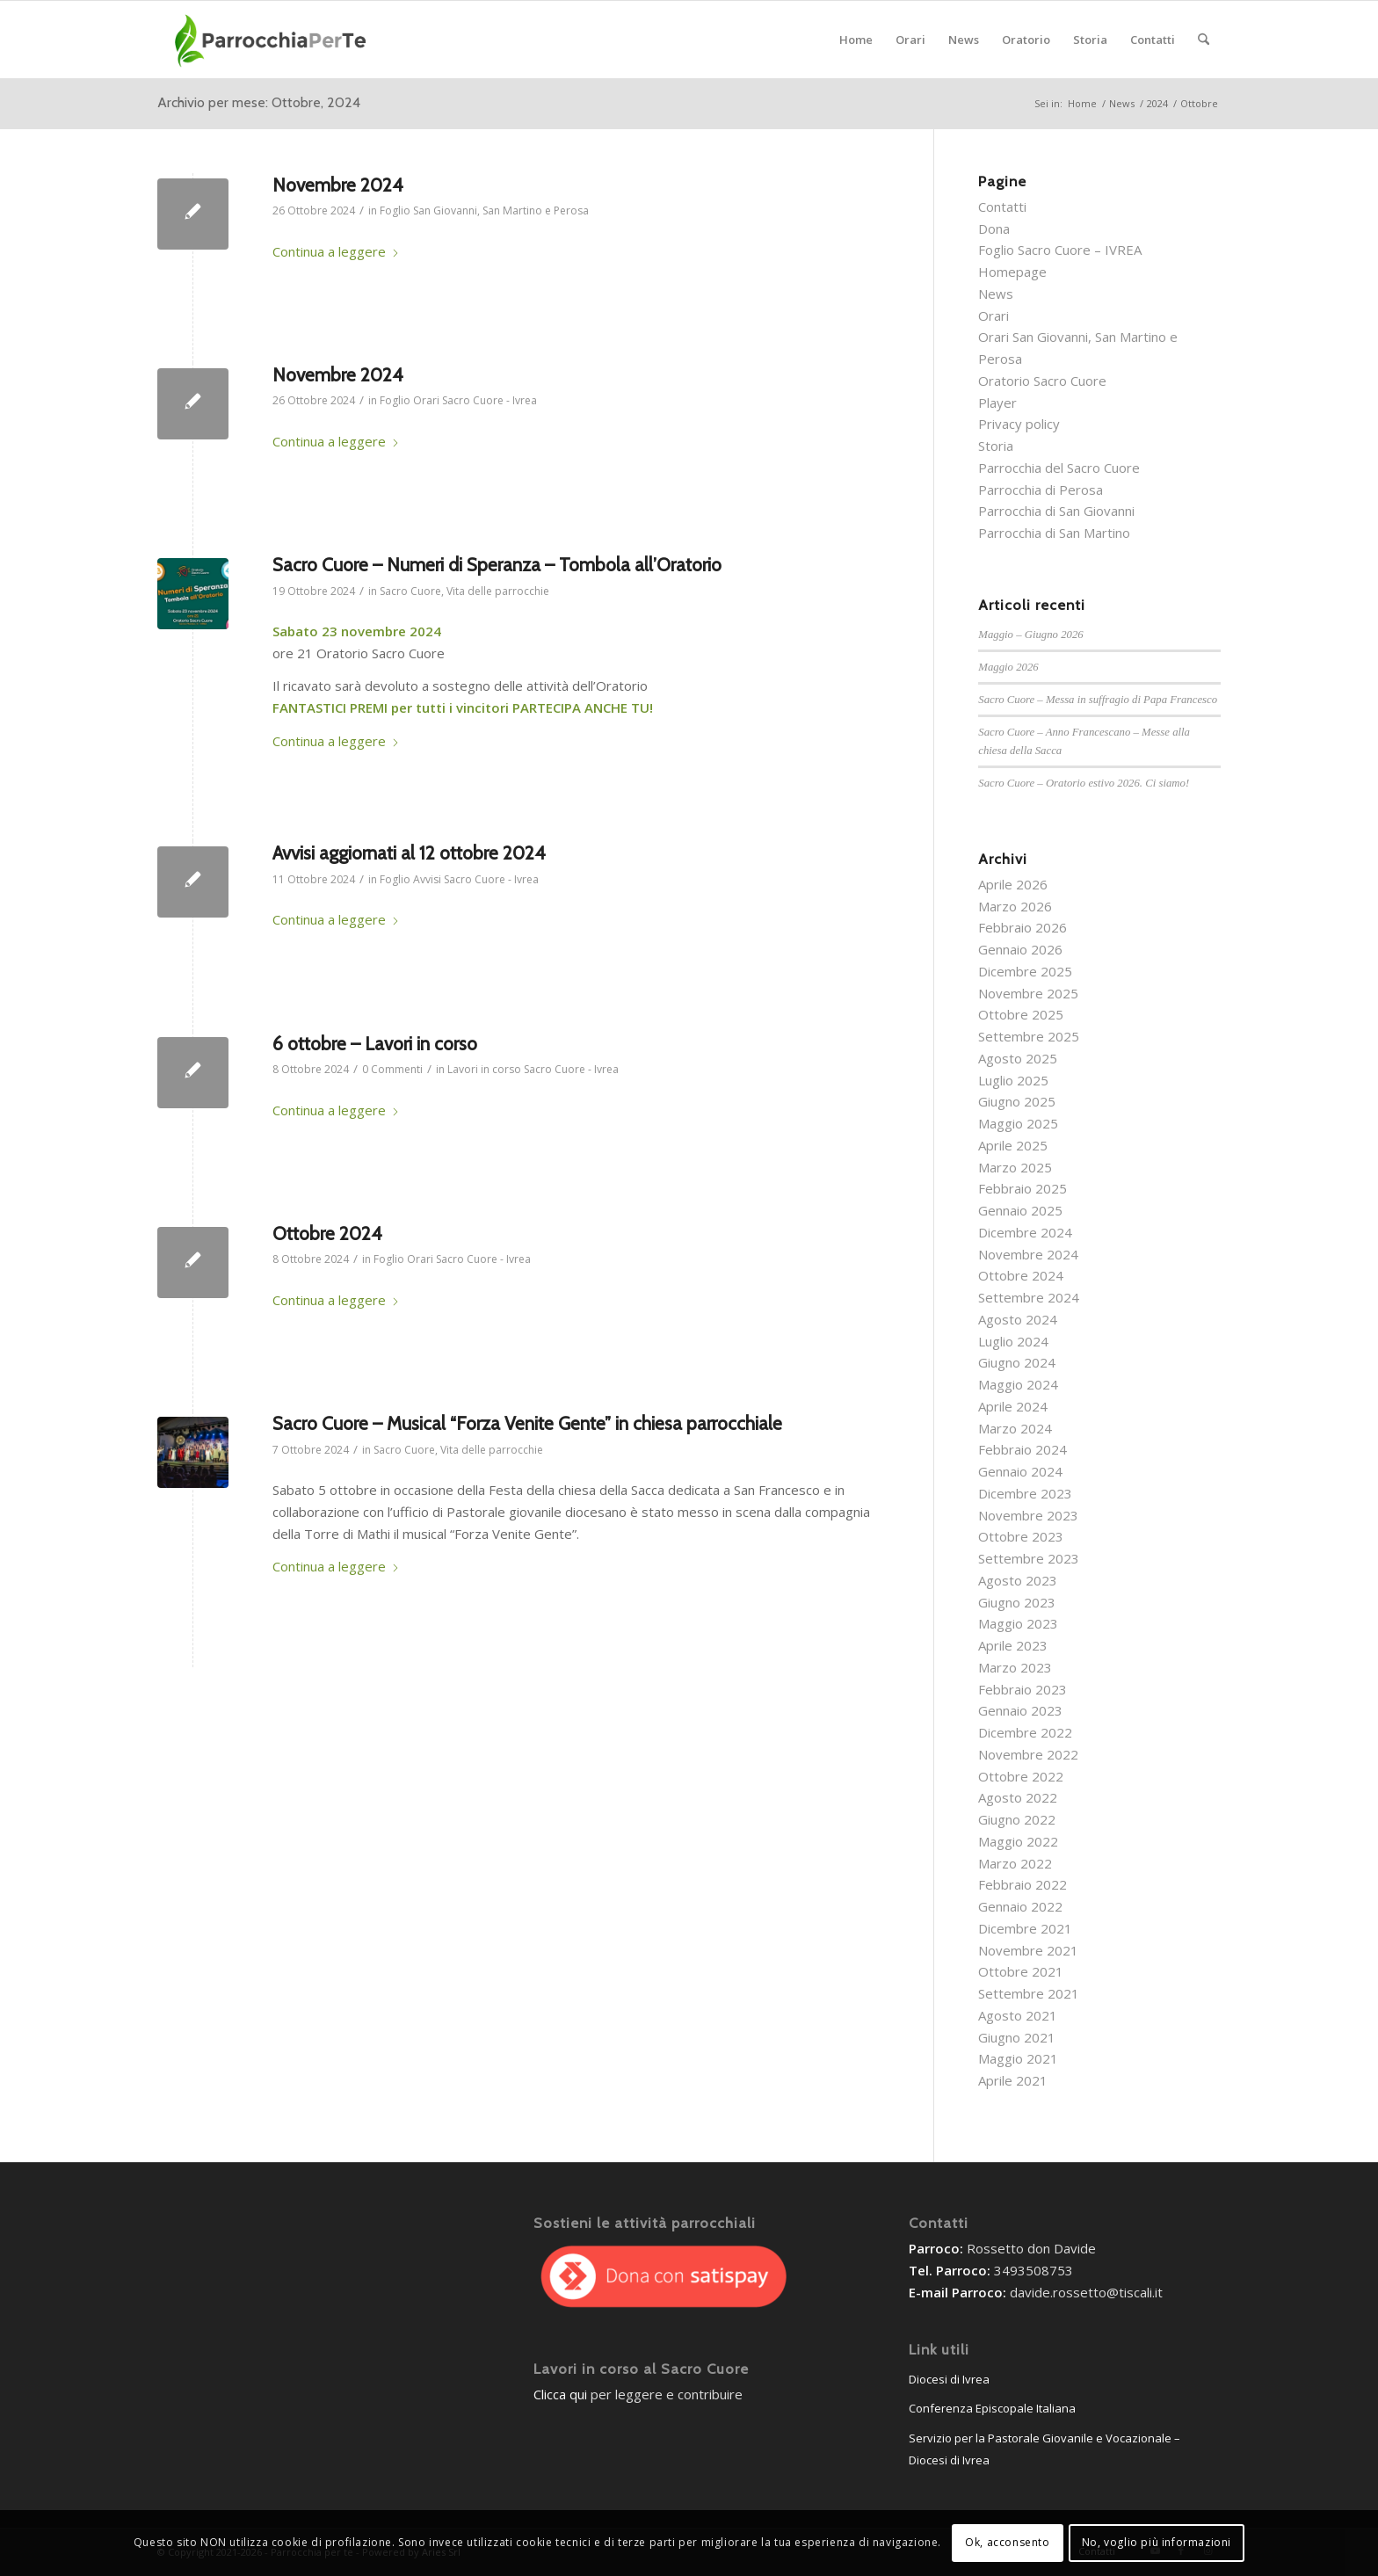 Image resolution: width=1378 pixels, height=2576 pixels. I want to click on Agosto 2023, so click(1017, 1580).